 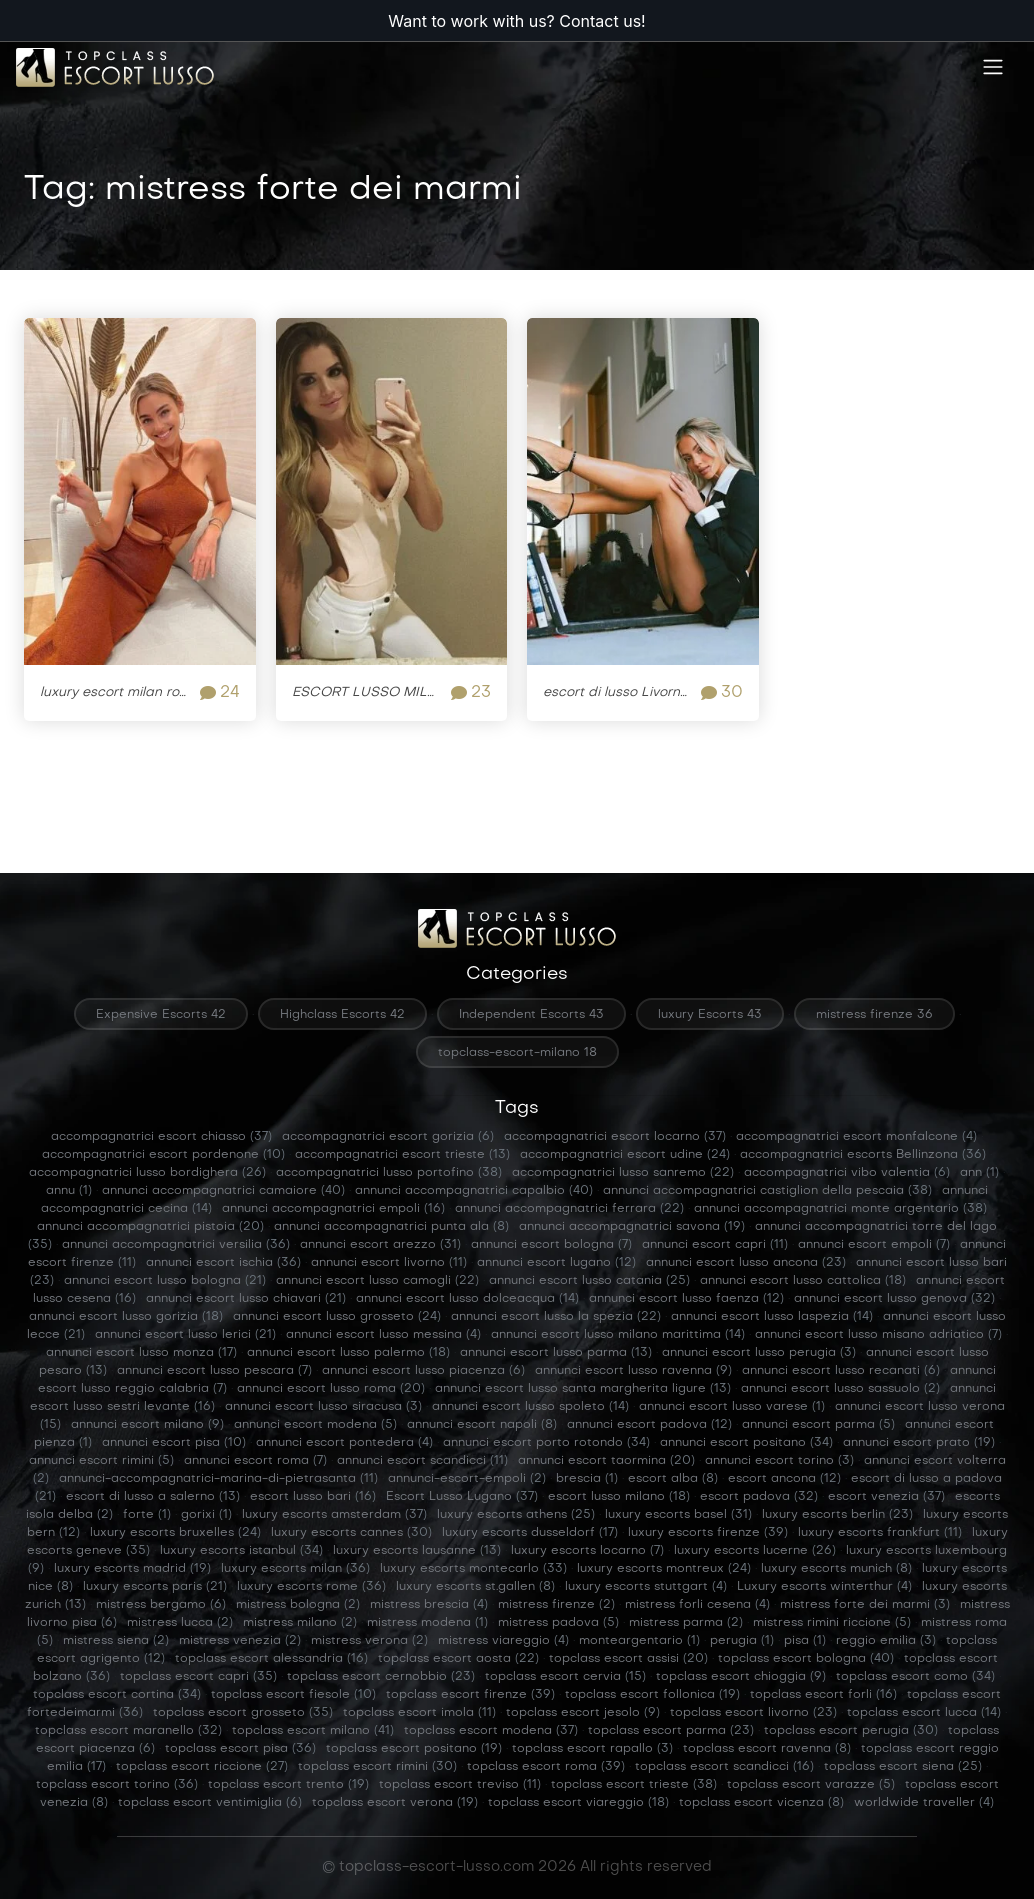 I want to click on accompagnatrici lusso sanremo, so click(x=623, y=1173).